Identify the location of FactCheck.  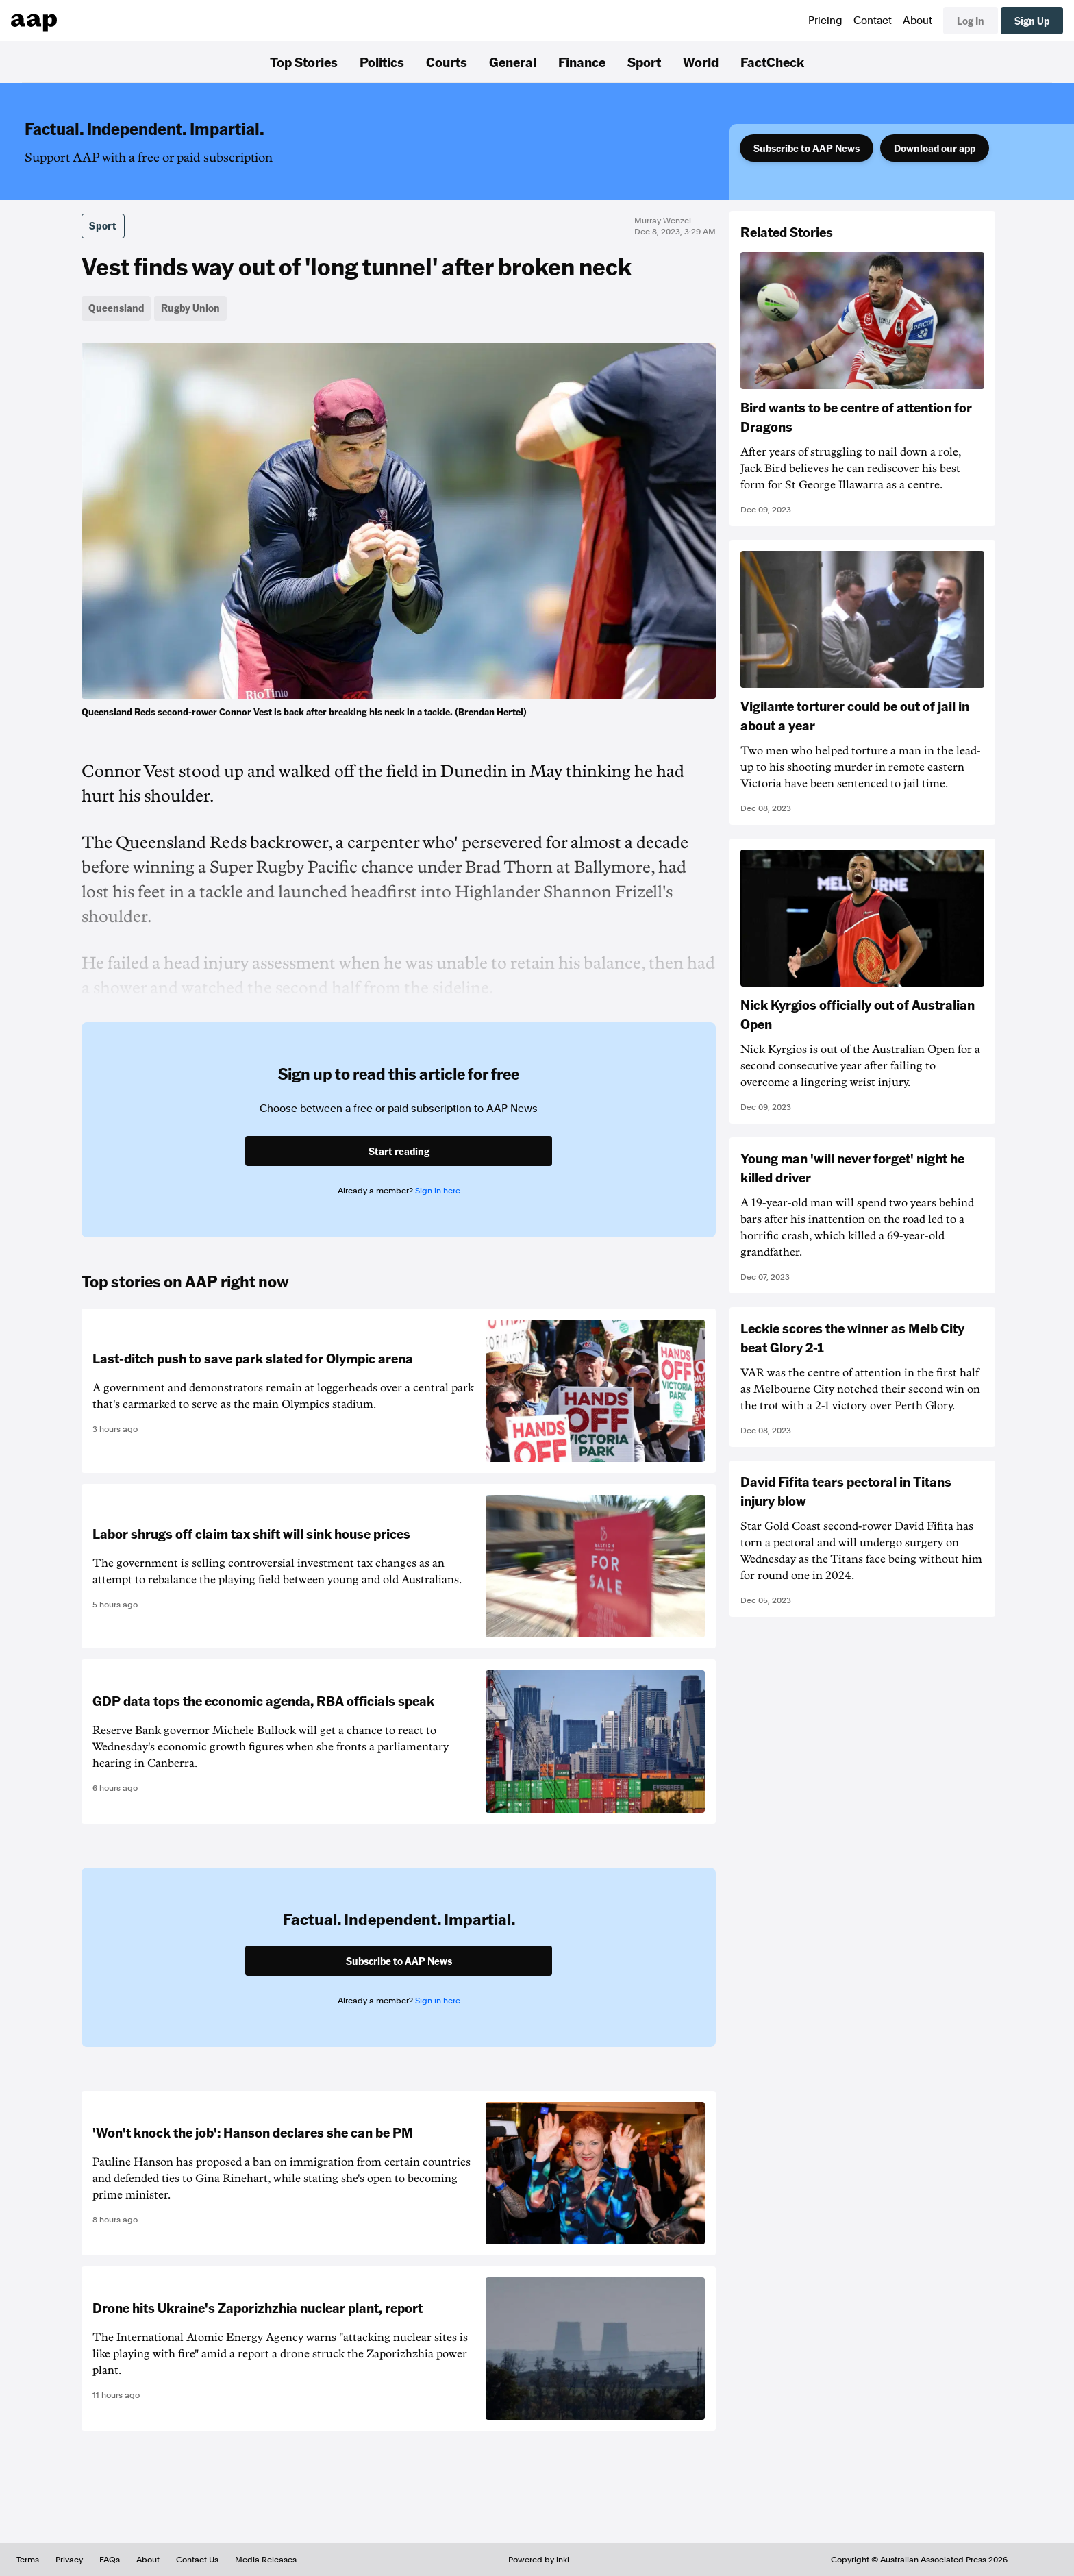
(772, 62).